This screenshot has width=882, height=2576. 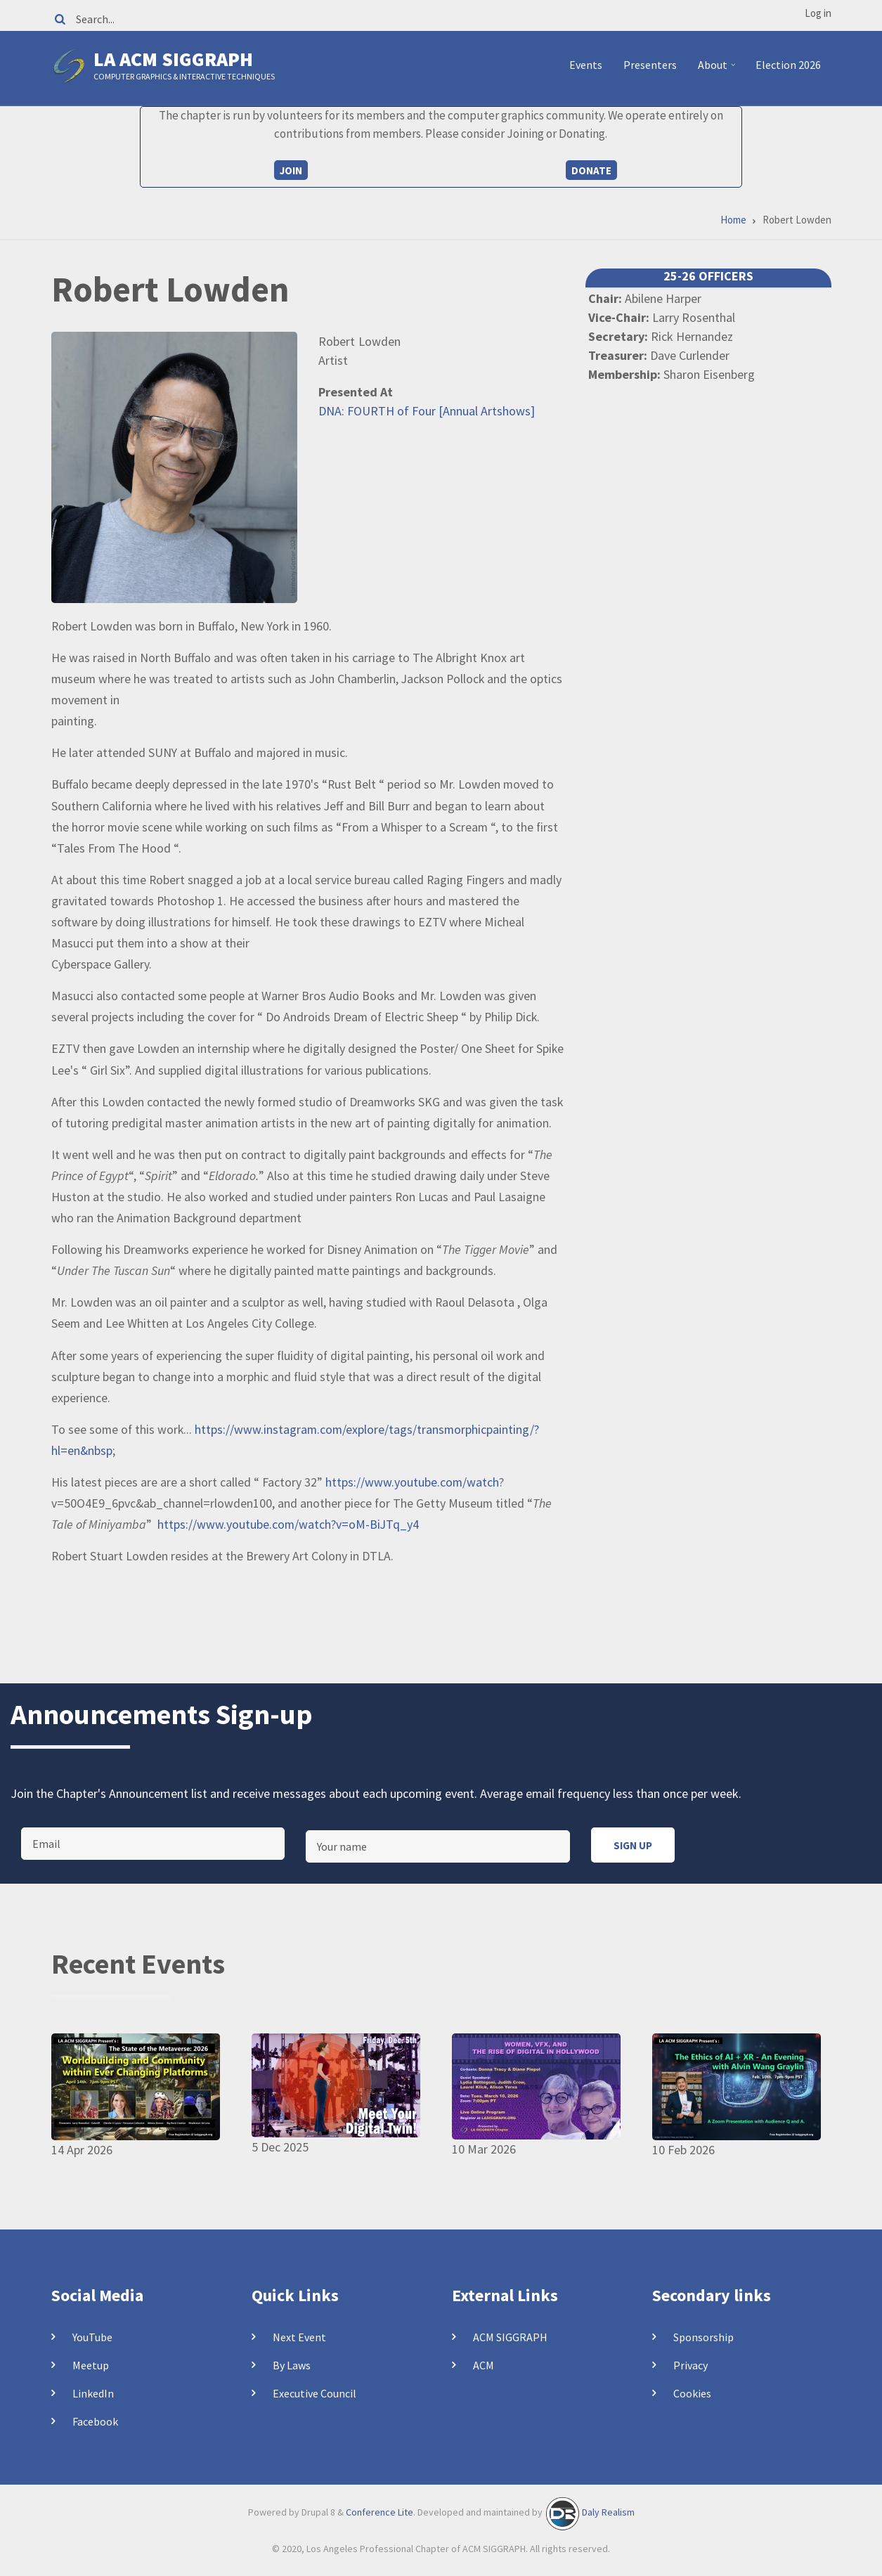 What do you see at coordinates (483, 2365) in the screenshot?
I see `ACM` at bounding box center [483, 2365].